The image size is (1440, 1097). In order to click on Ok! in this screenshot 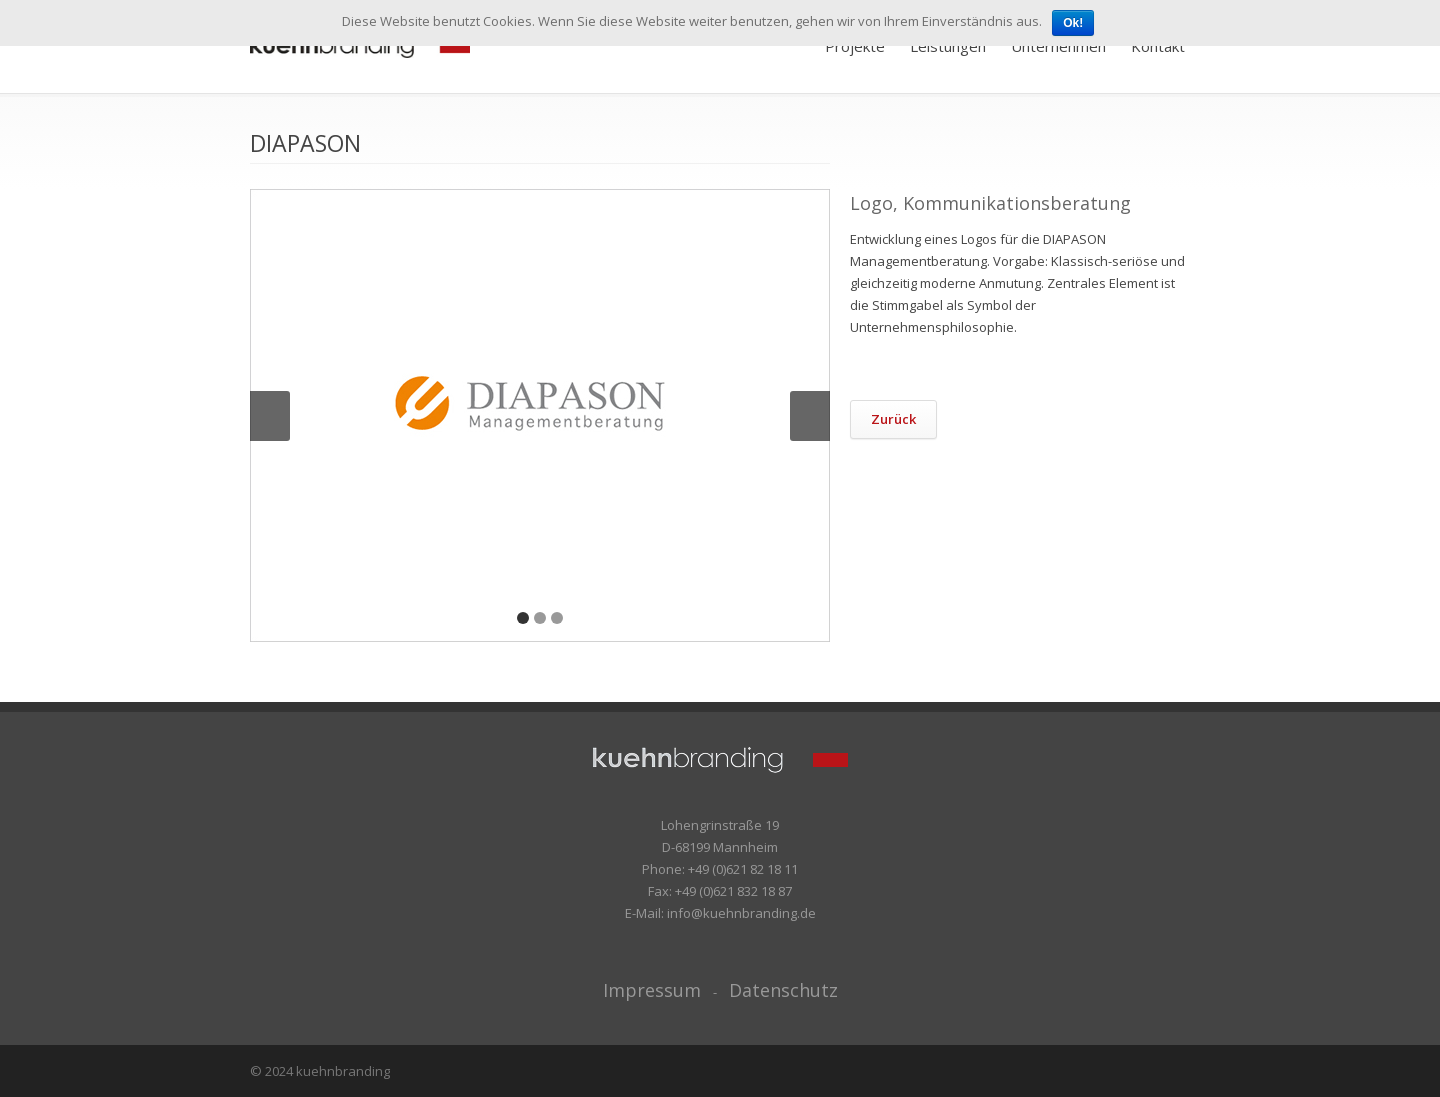, I will do `click(1073, 23)`.